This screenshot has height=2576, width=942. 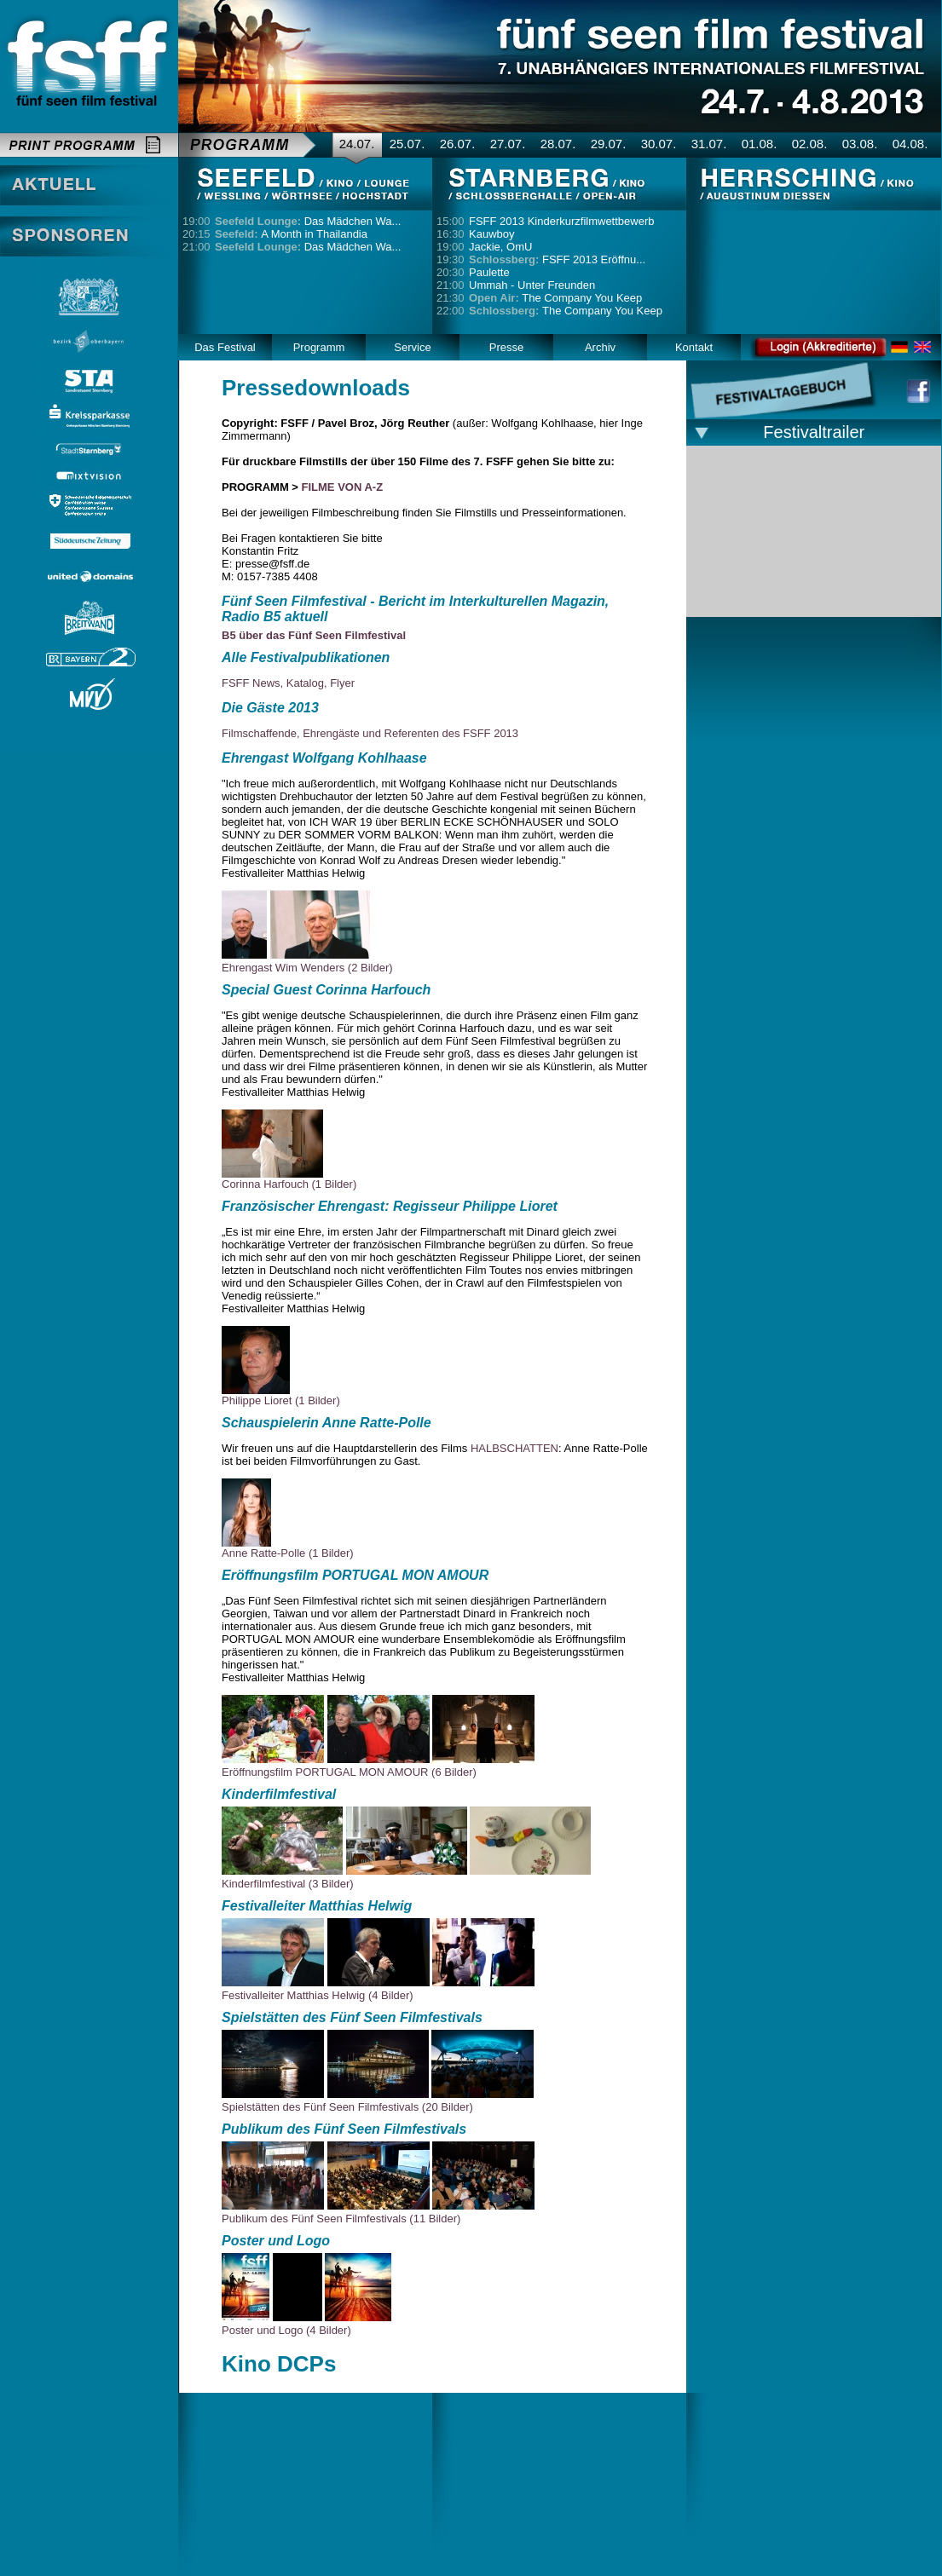 What do you see at coordinates (349, 1772) in the screenshot?
I see `Eröffnungsfilm PORTUGAL MON AMOUR (6 Bilder)` at bounding box center [349, 1772].